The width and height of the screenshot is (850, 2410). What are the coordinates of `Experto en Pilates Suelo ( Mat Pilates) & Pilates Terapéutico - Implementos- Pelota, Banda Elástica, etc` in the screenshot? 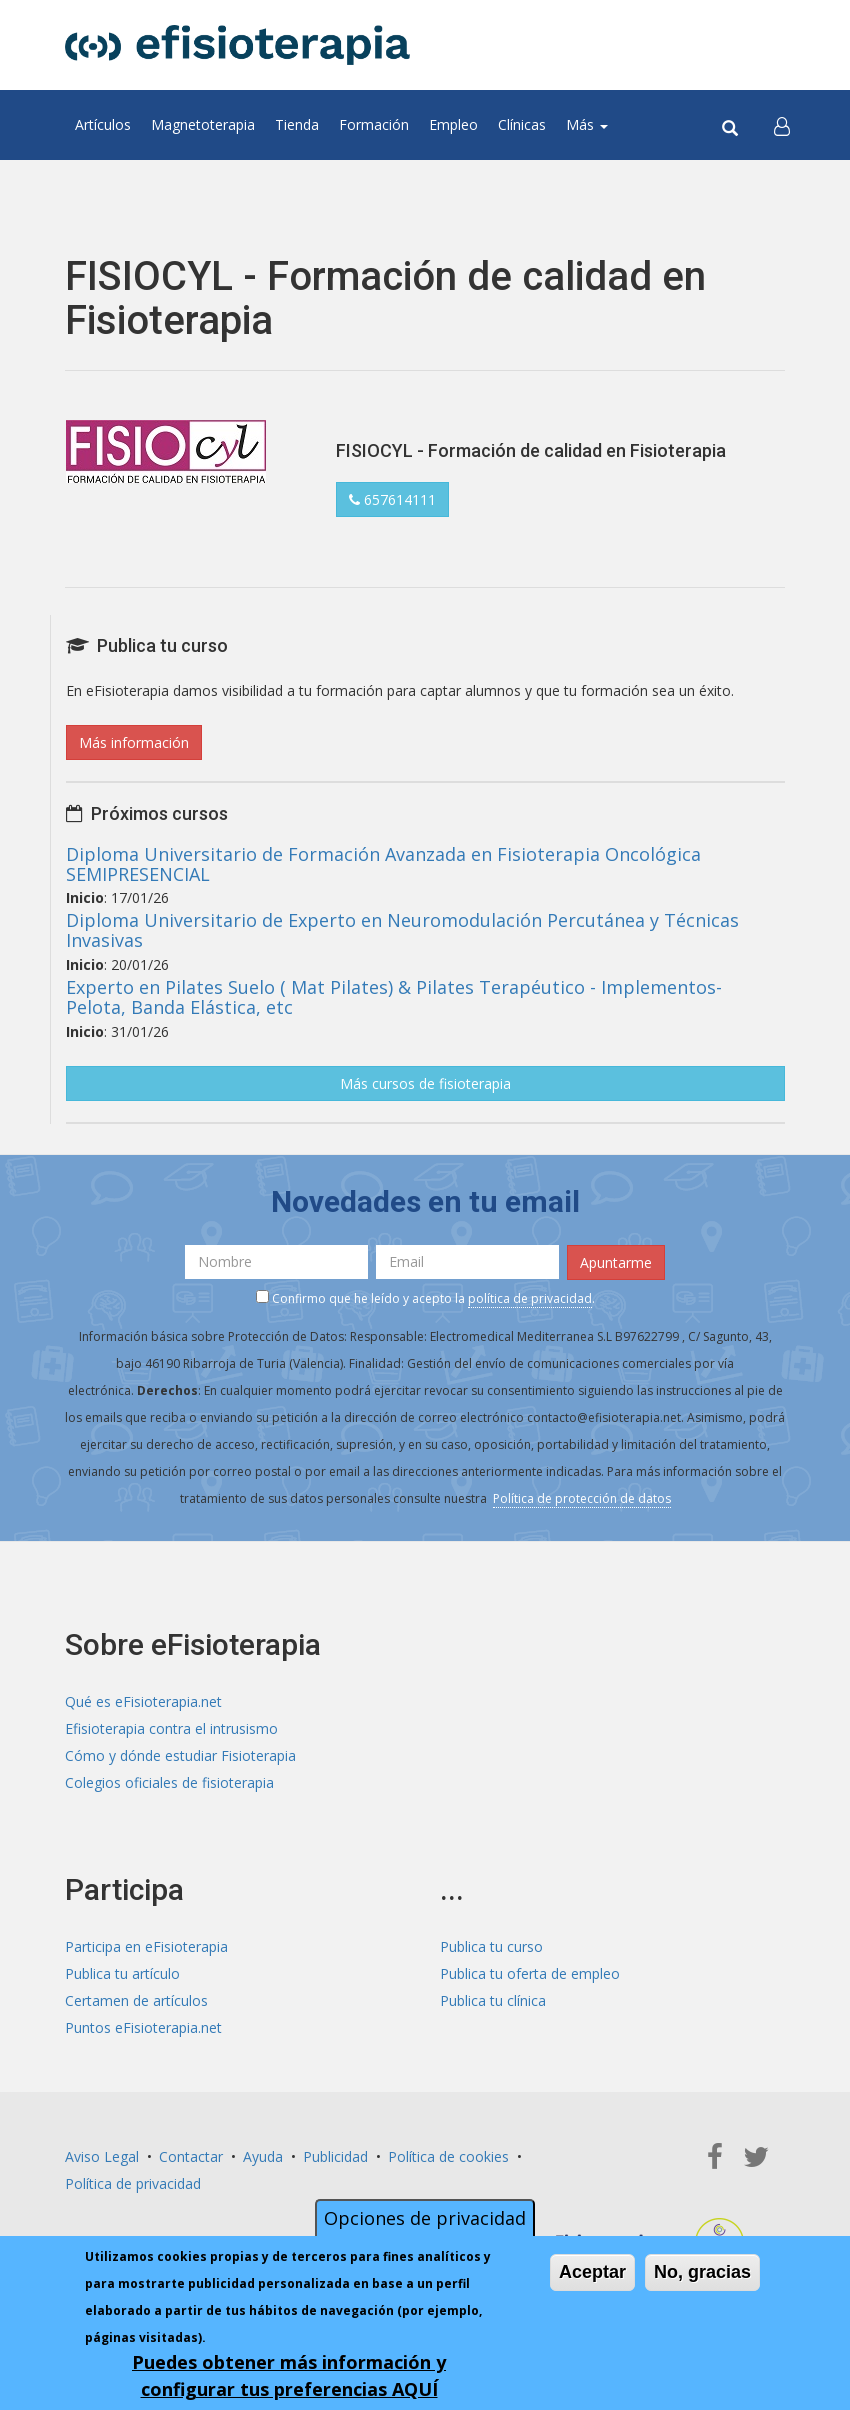 It's located at (394, 997).